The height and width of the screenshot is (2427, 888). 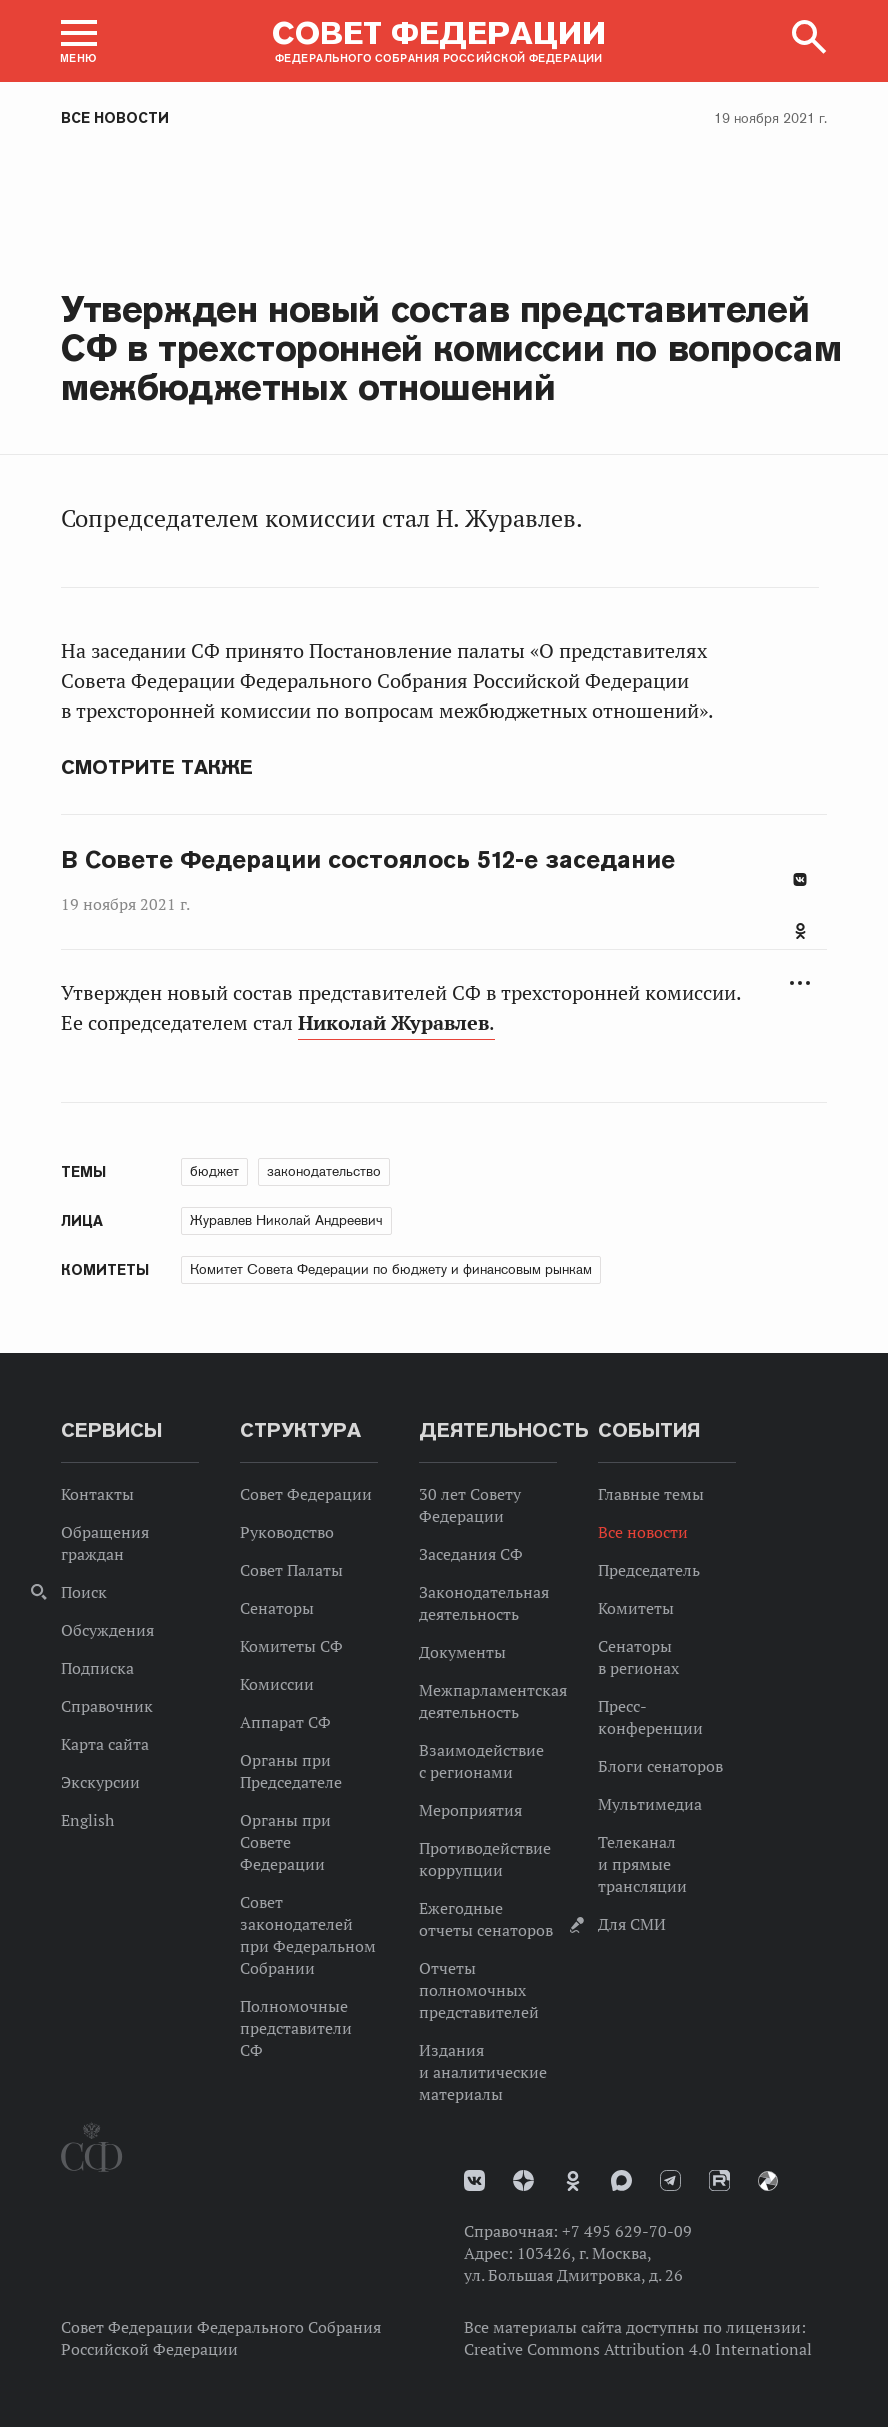 I want to click on Совет Палаты, so click(x=291, y=1570).